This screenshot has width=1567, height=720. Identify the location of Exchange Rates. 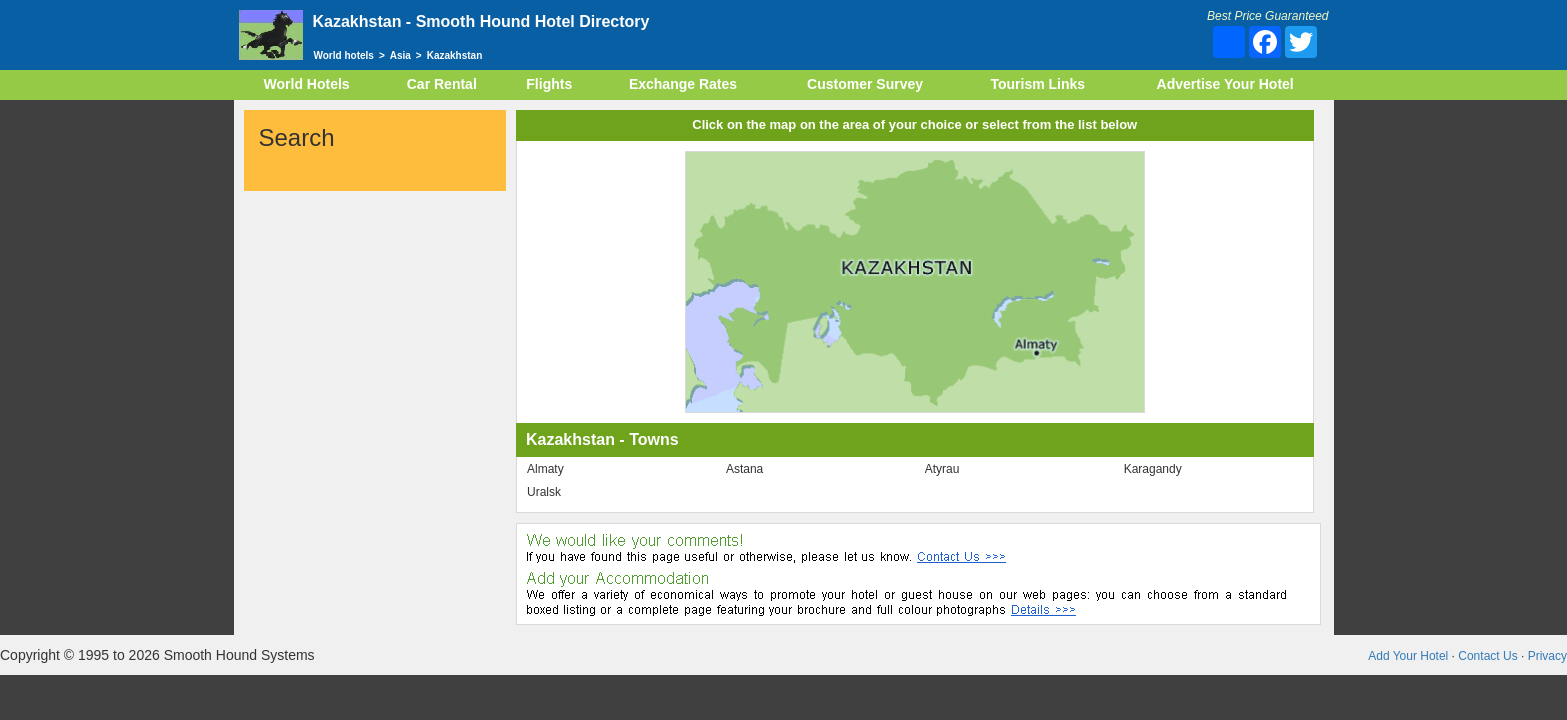
(683, 84).